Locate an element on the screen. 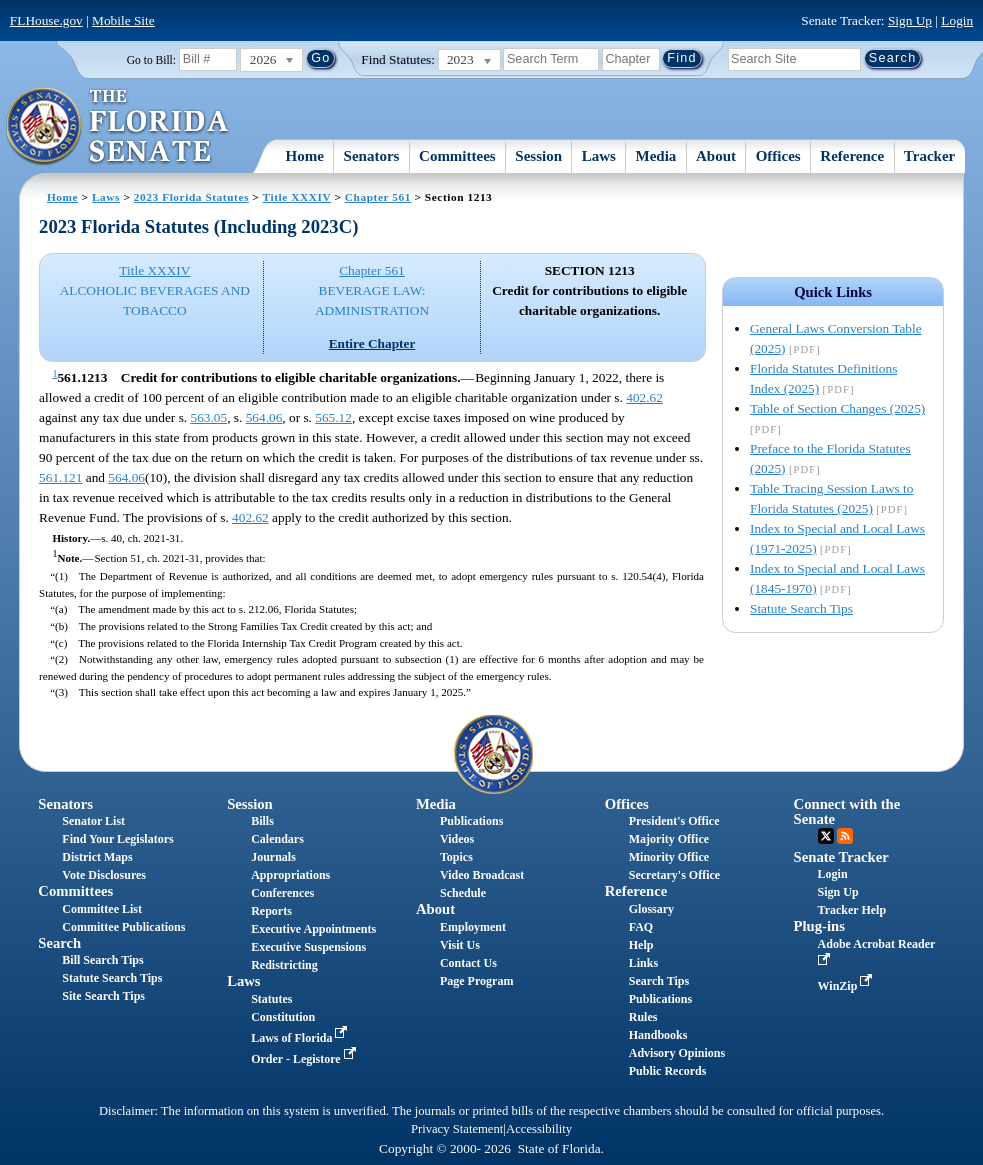 The height and width of the screenshot is (1165, 983). Order - Legistore is located at coordinates (305, 1059).